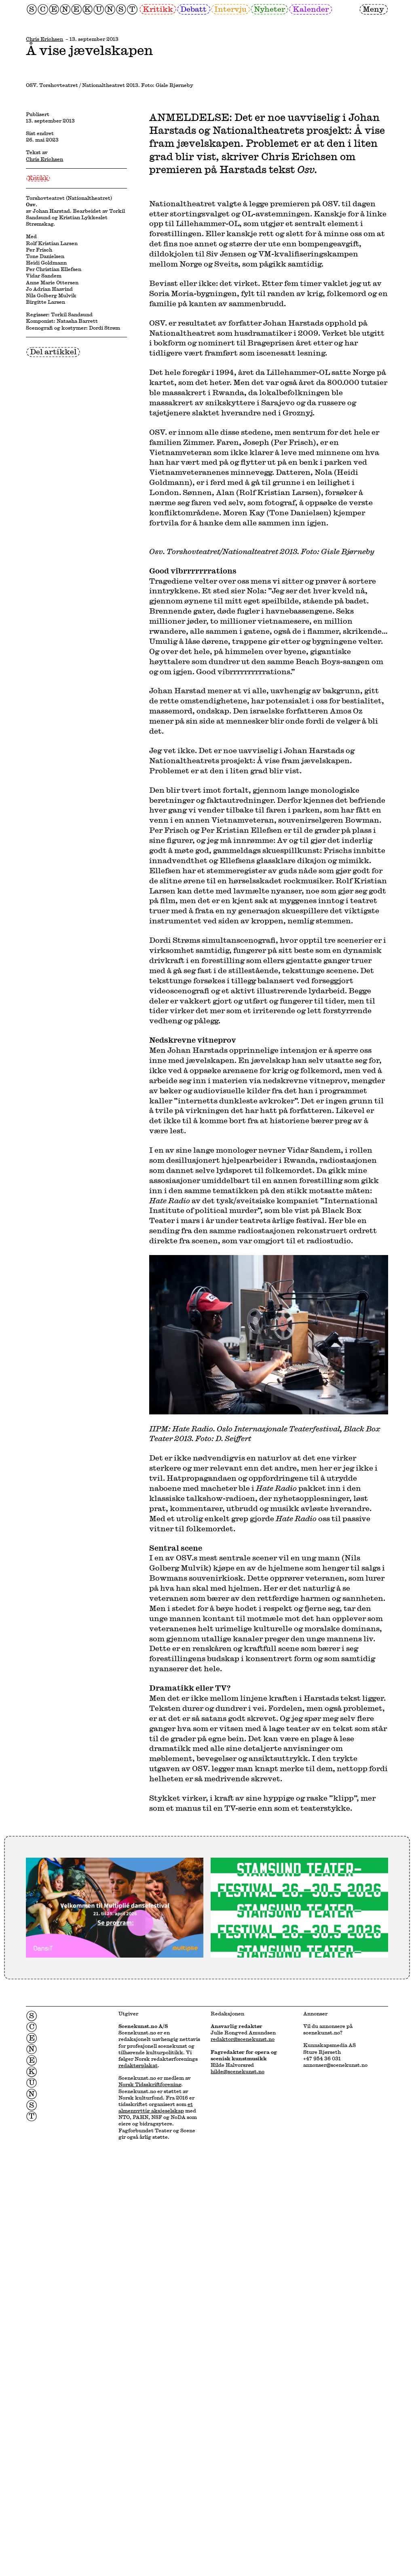 Image resolution: width=414 pixels, height=2576 pixels. I want to click on Debatt, so click(193, 8).